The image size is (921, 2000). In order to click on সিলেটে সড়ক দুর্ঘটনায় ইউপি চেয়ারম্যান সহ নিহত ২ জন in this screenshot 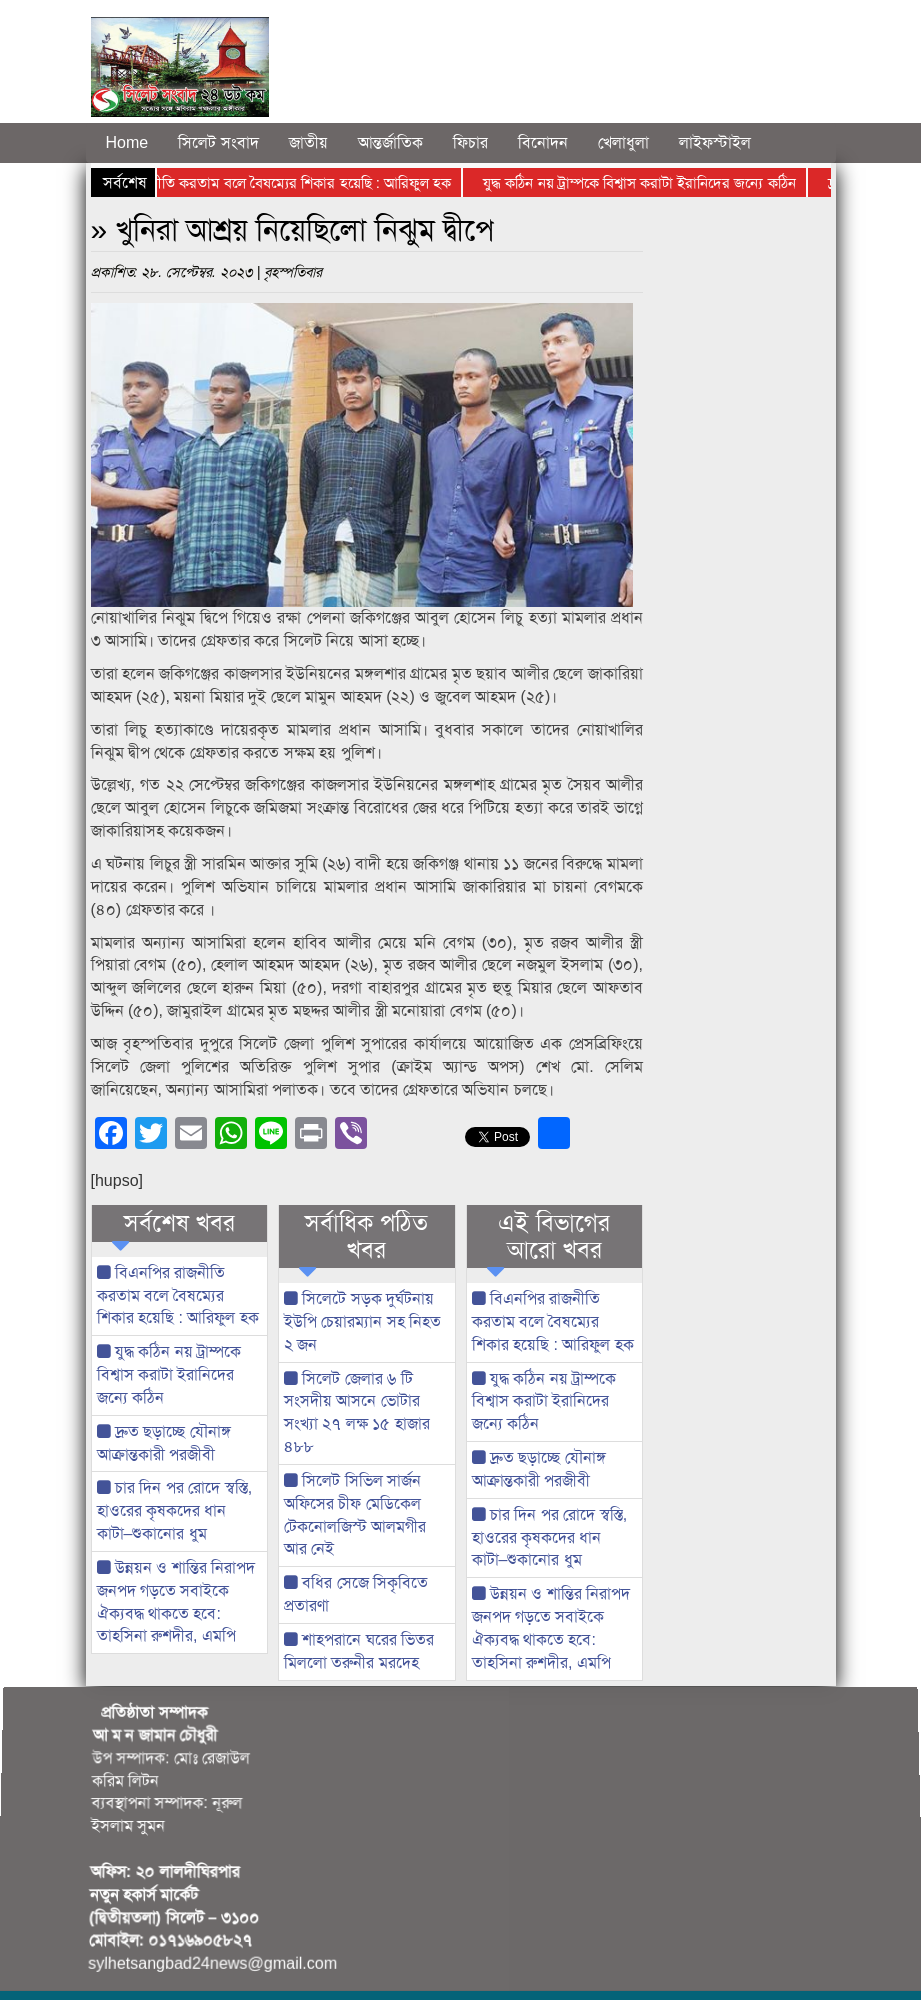, I will do `click(362, 1321)`.